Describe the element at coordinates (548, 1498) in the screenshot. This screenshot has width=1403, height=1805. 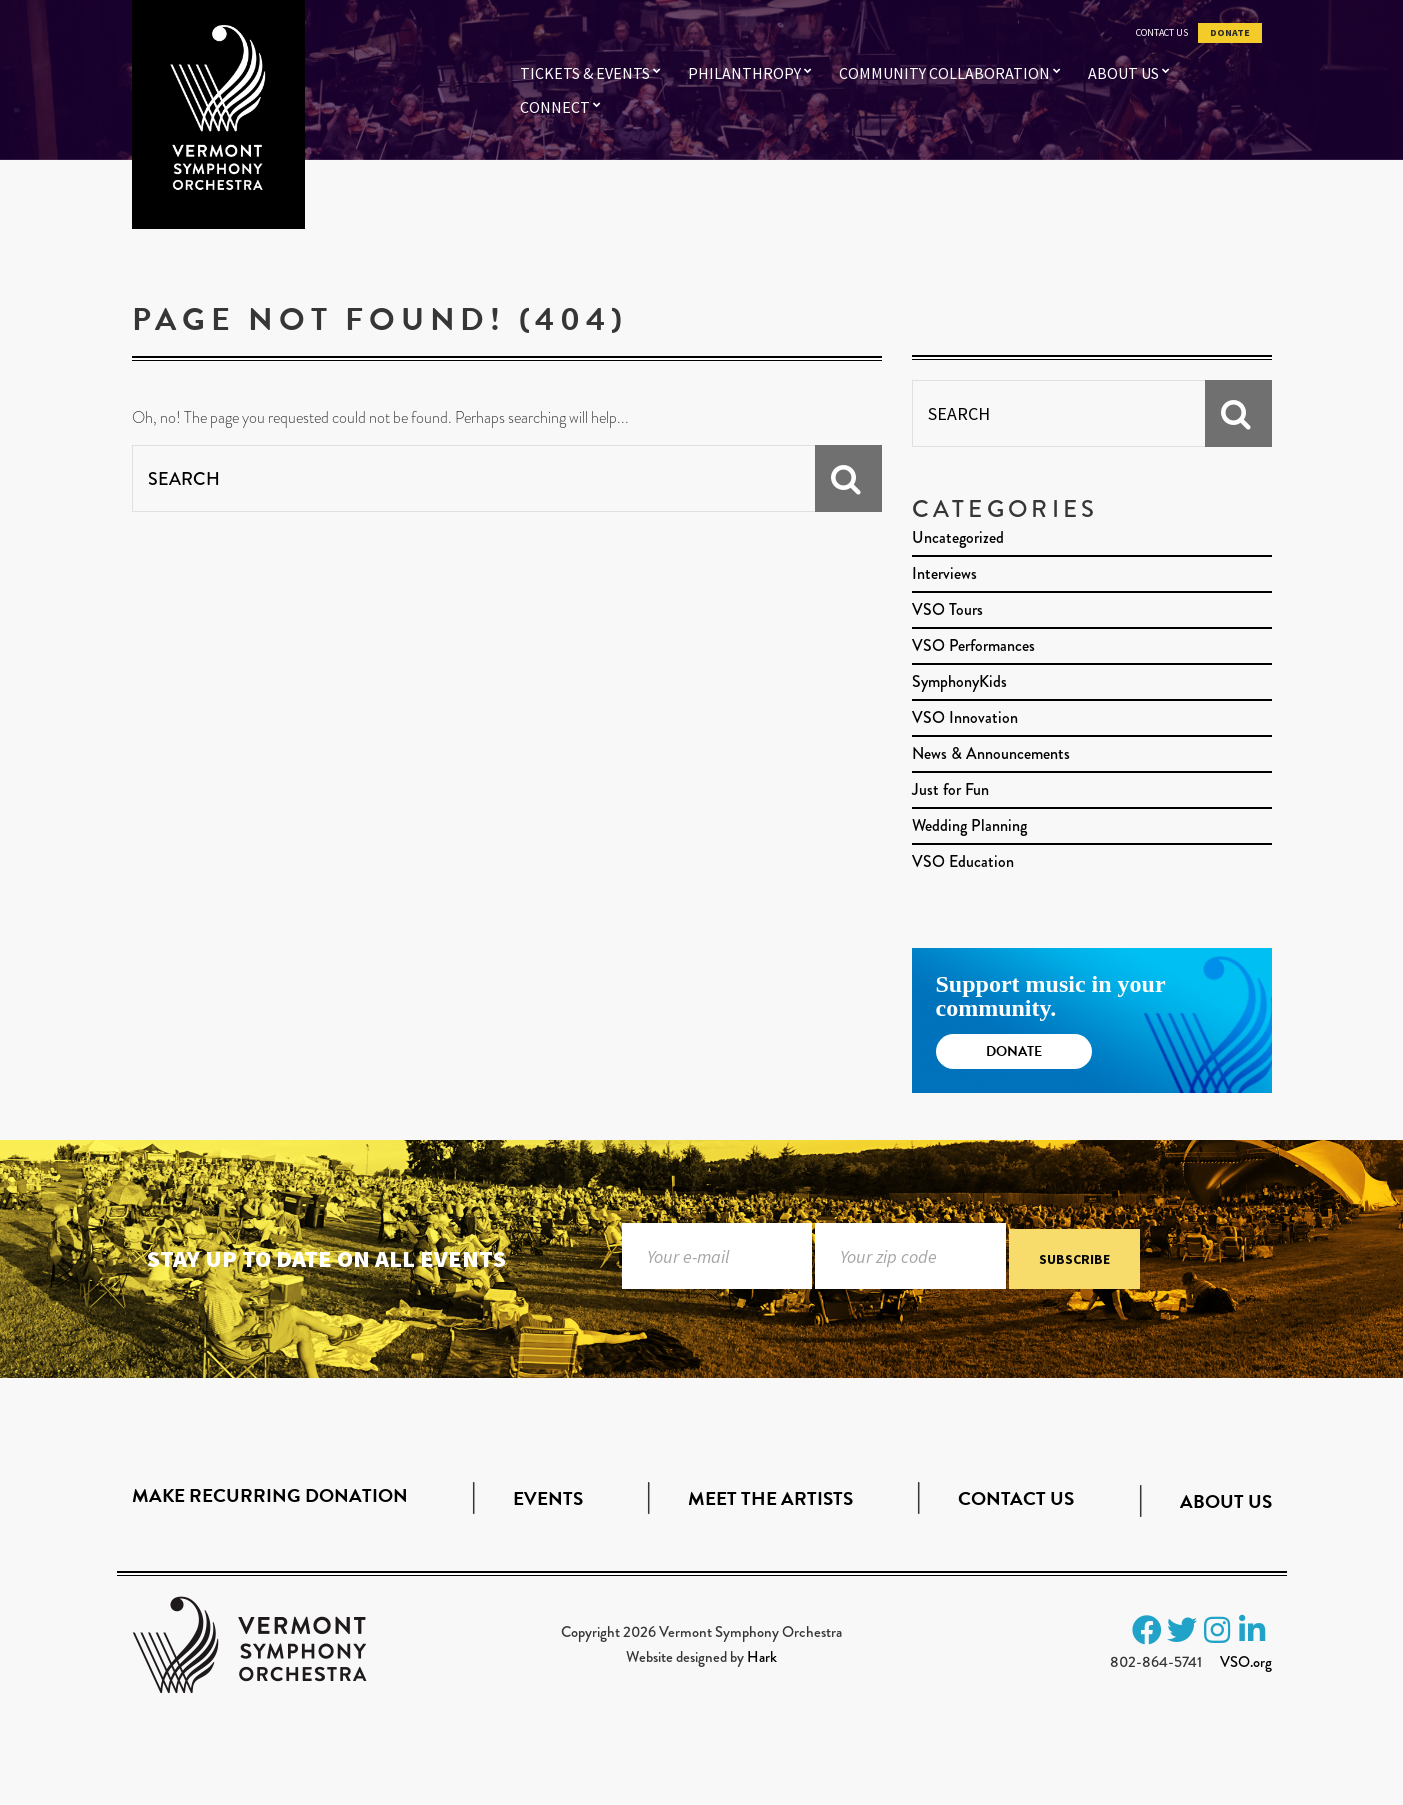
I see `Events` at that location.